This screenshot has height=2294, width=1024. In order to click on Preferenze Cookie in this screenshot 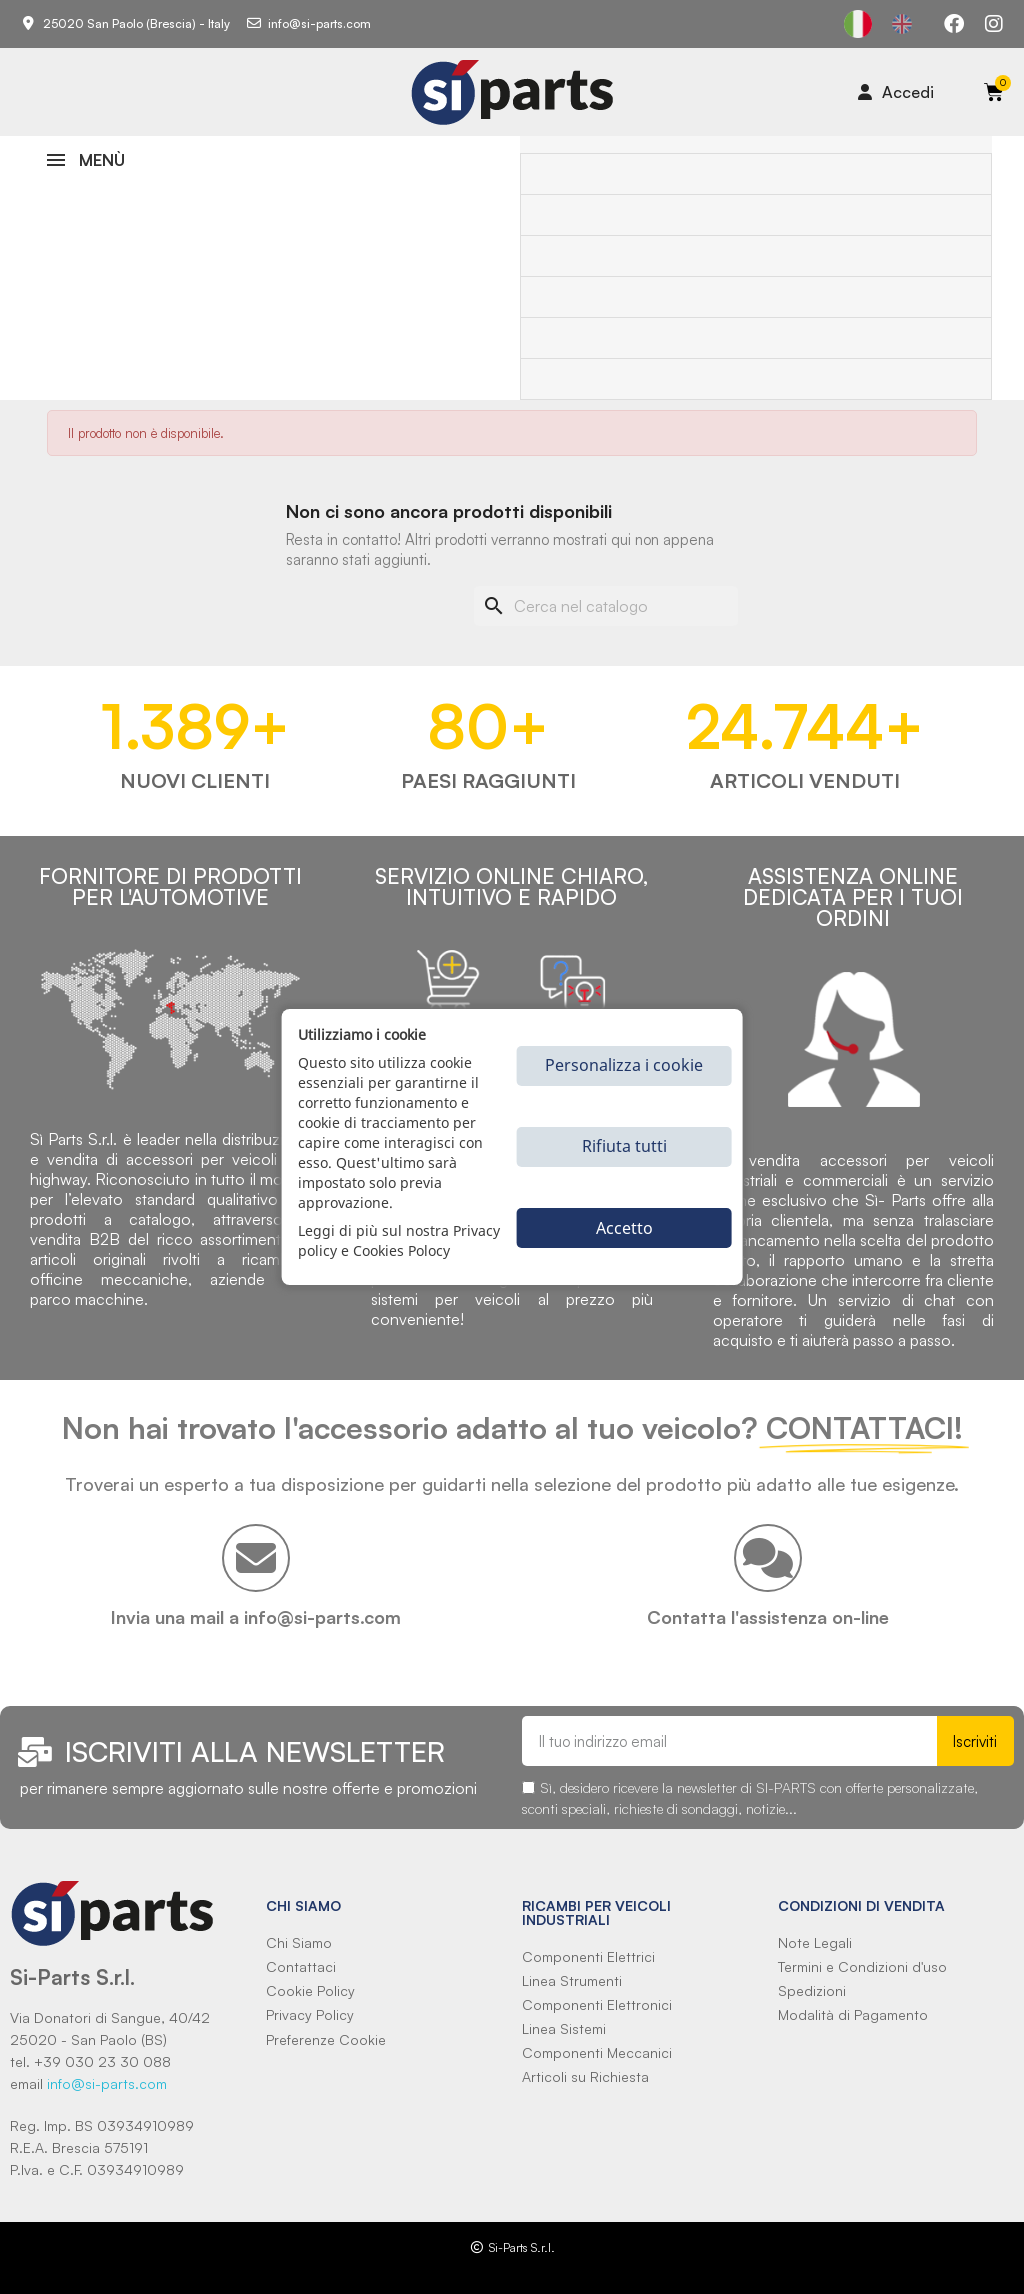, I will do `click(326, 2039)`.